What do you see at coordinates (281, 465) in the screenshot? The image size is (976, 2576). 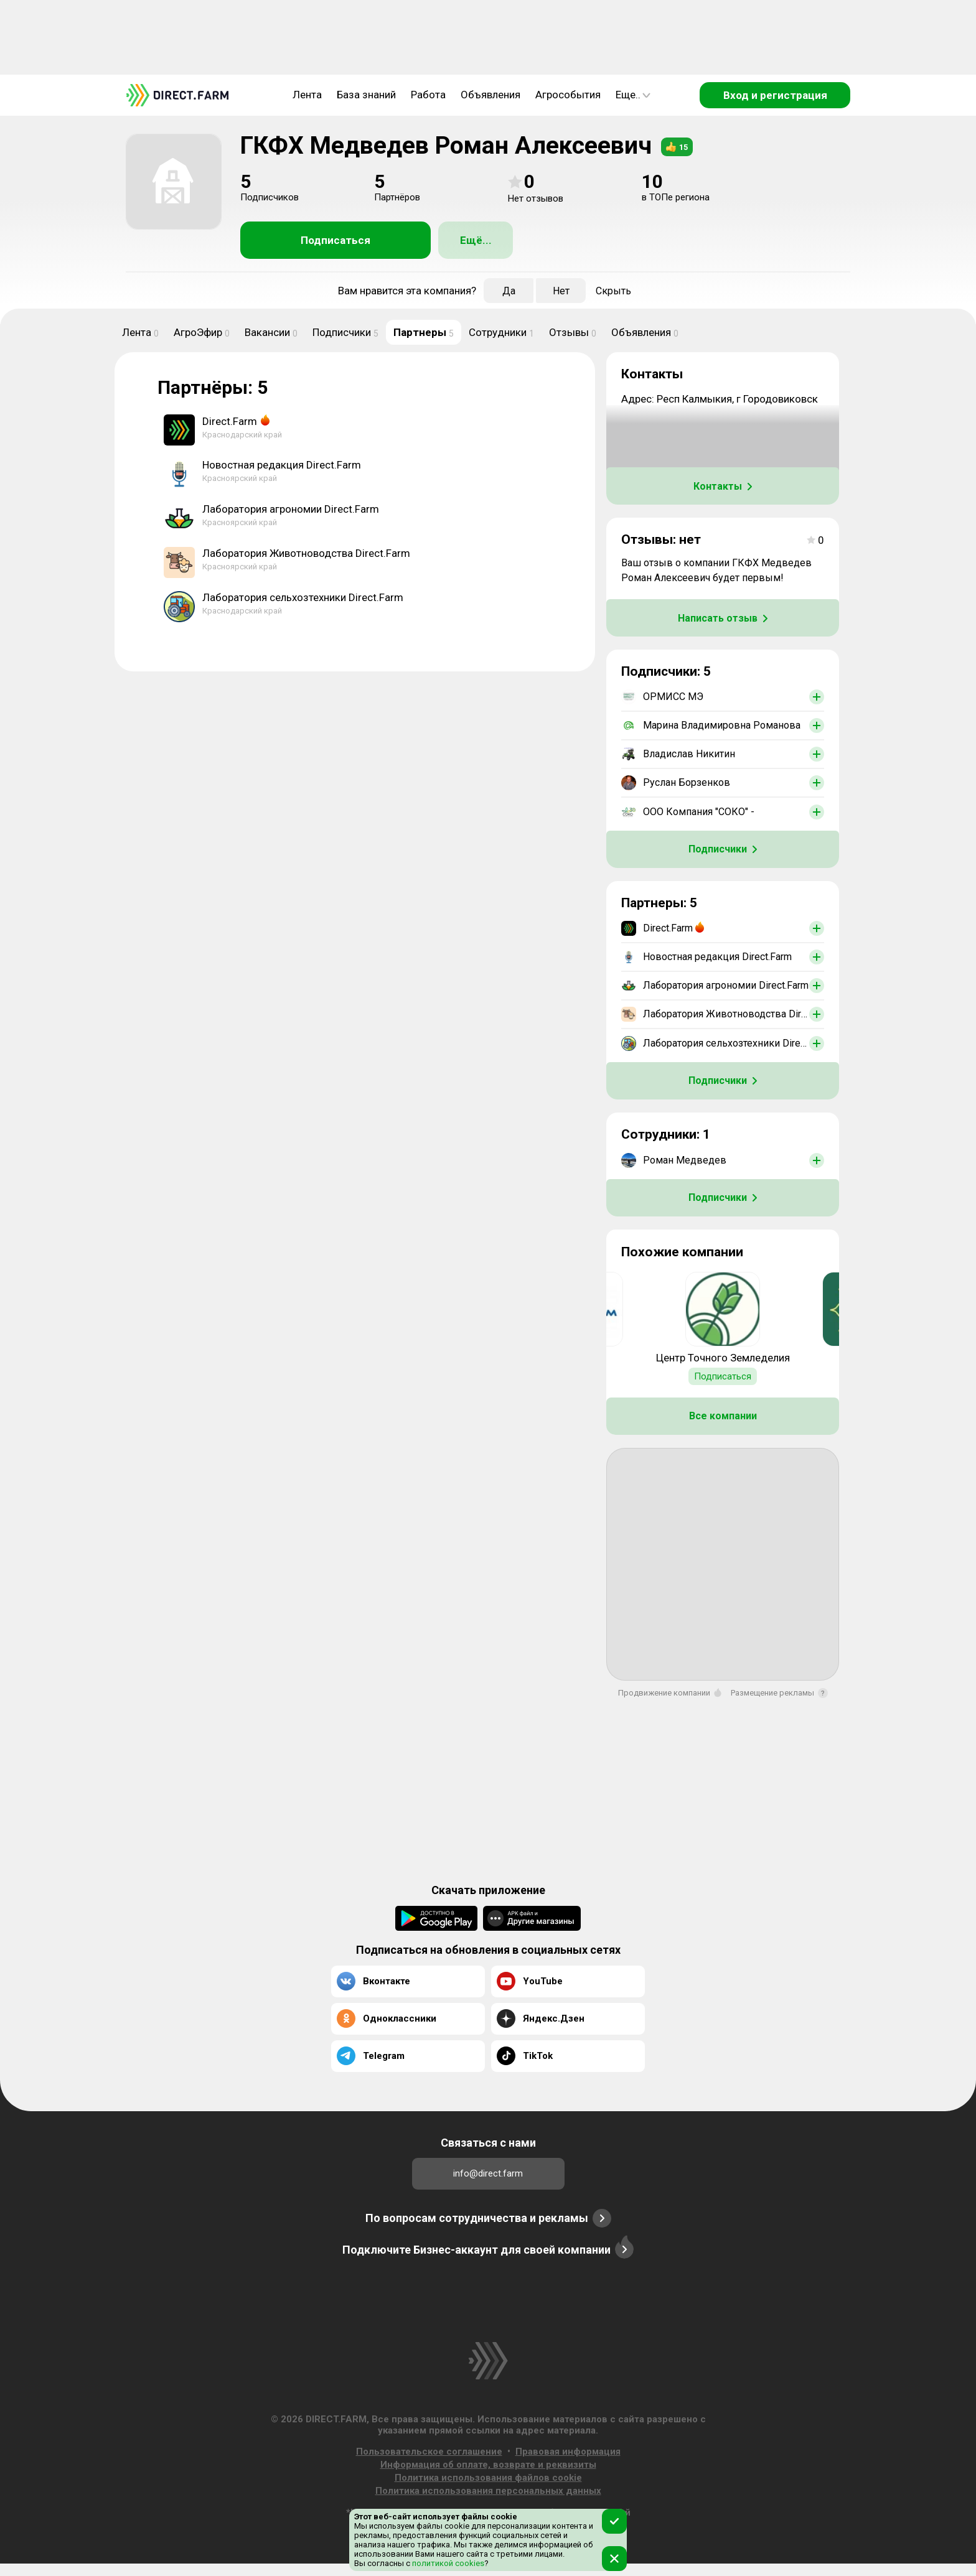 I see `Новостная редакция Direct.Farm` at bounding box center [281, 465].